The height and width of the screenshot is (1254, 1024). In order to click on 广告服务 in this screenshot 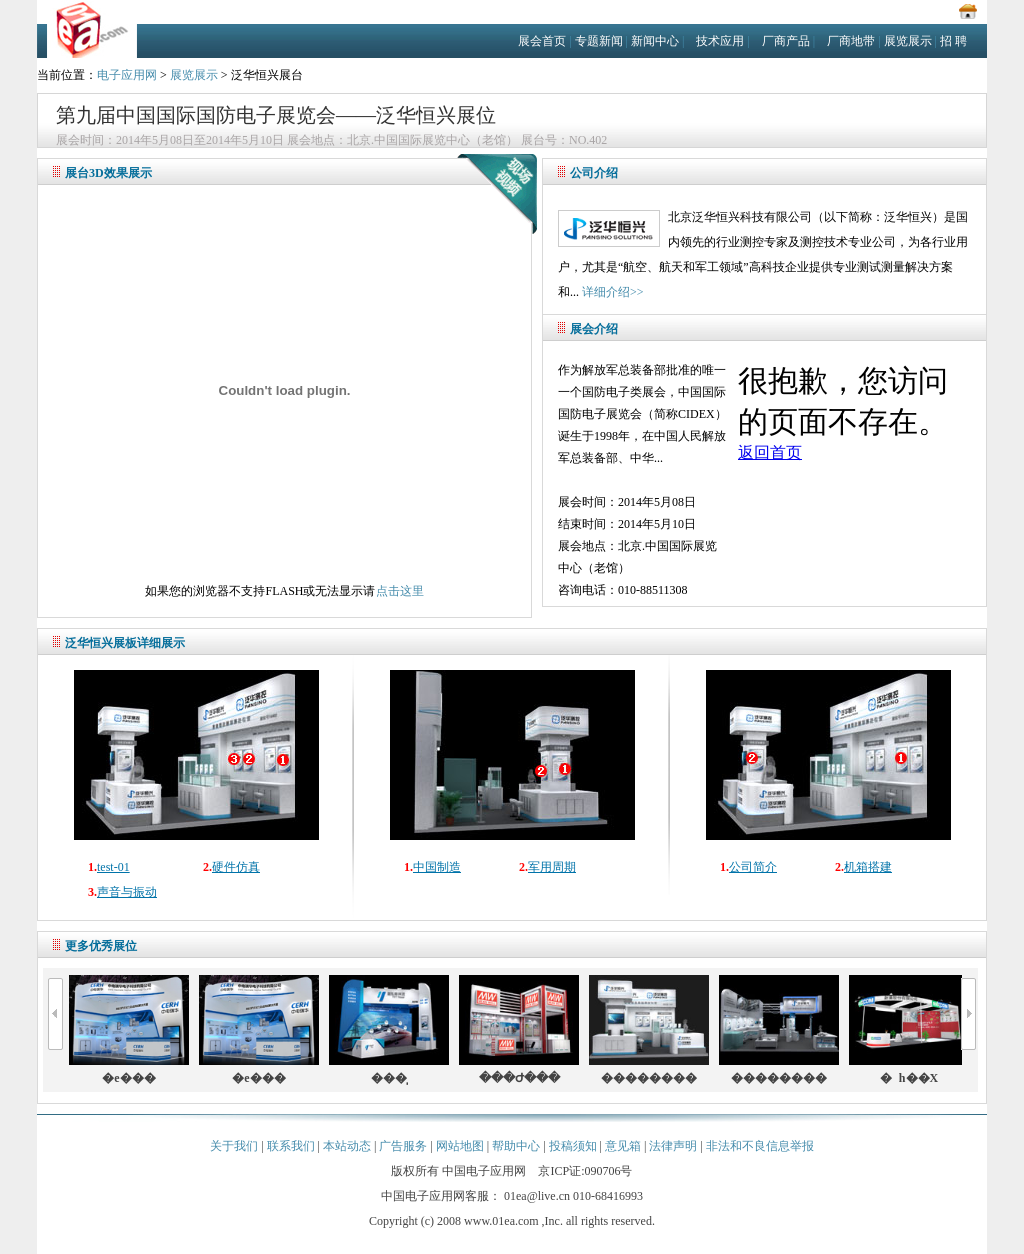, I will do `click(403, 1146)`.